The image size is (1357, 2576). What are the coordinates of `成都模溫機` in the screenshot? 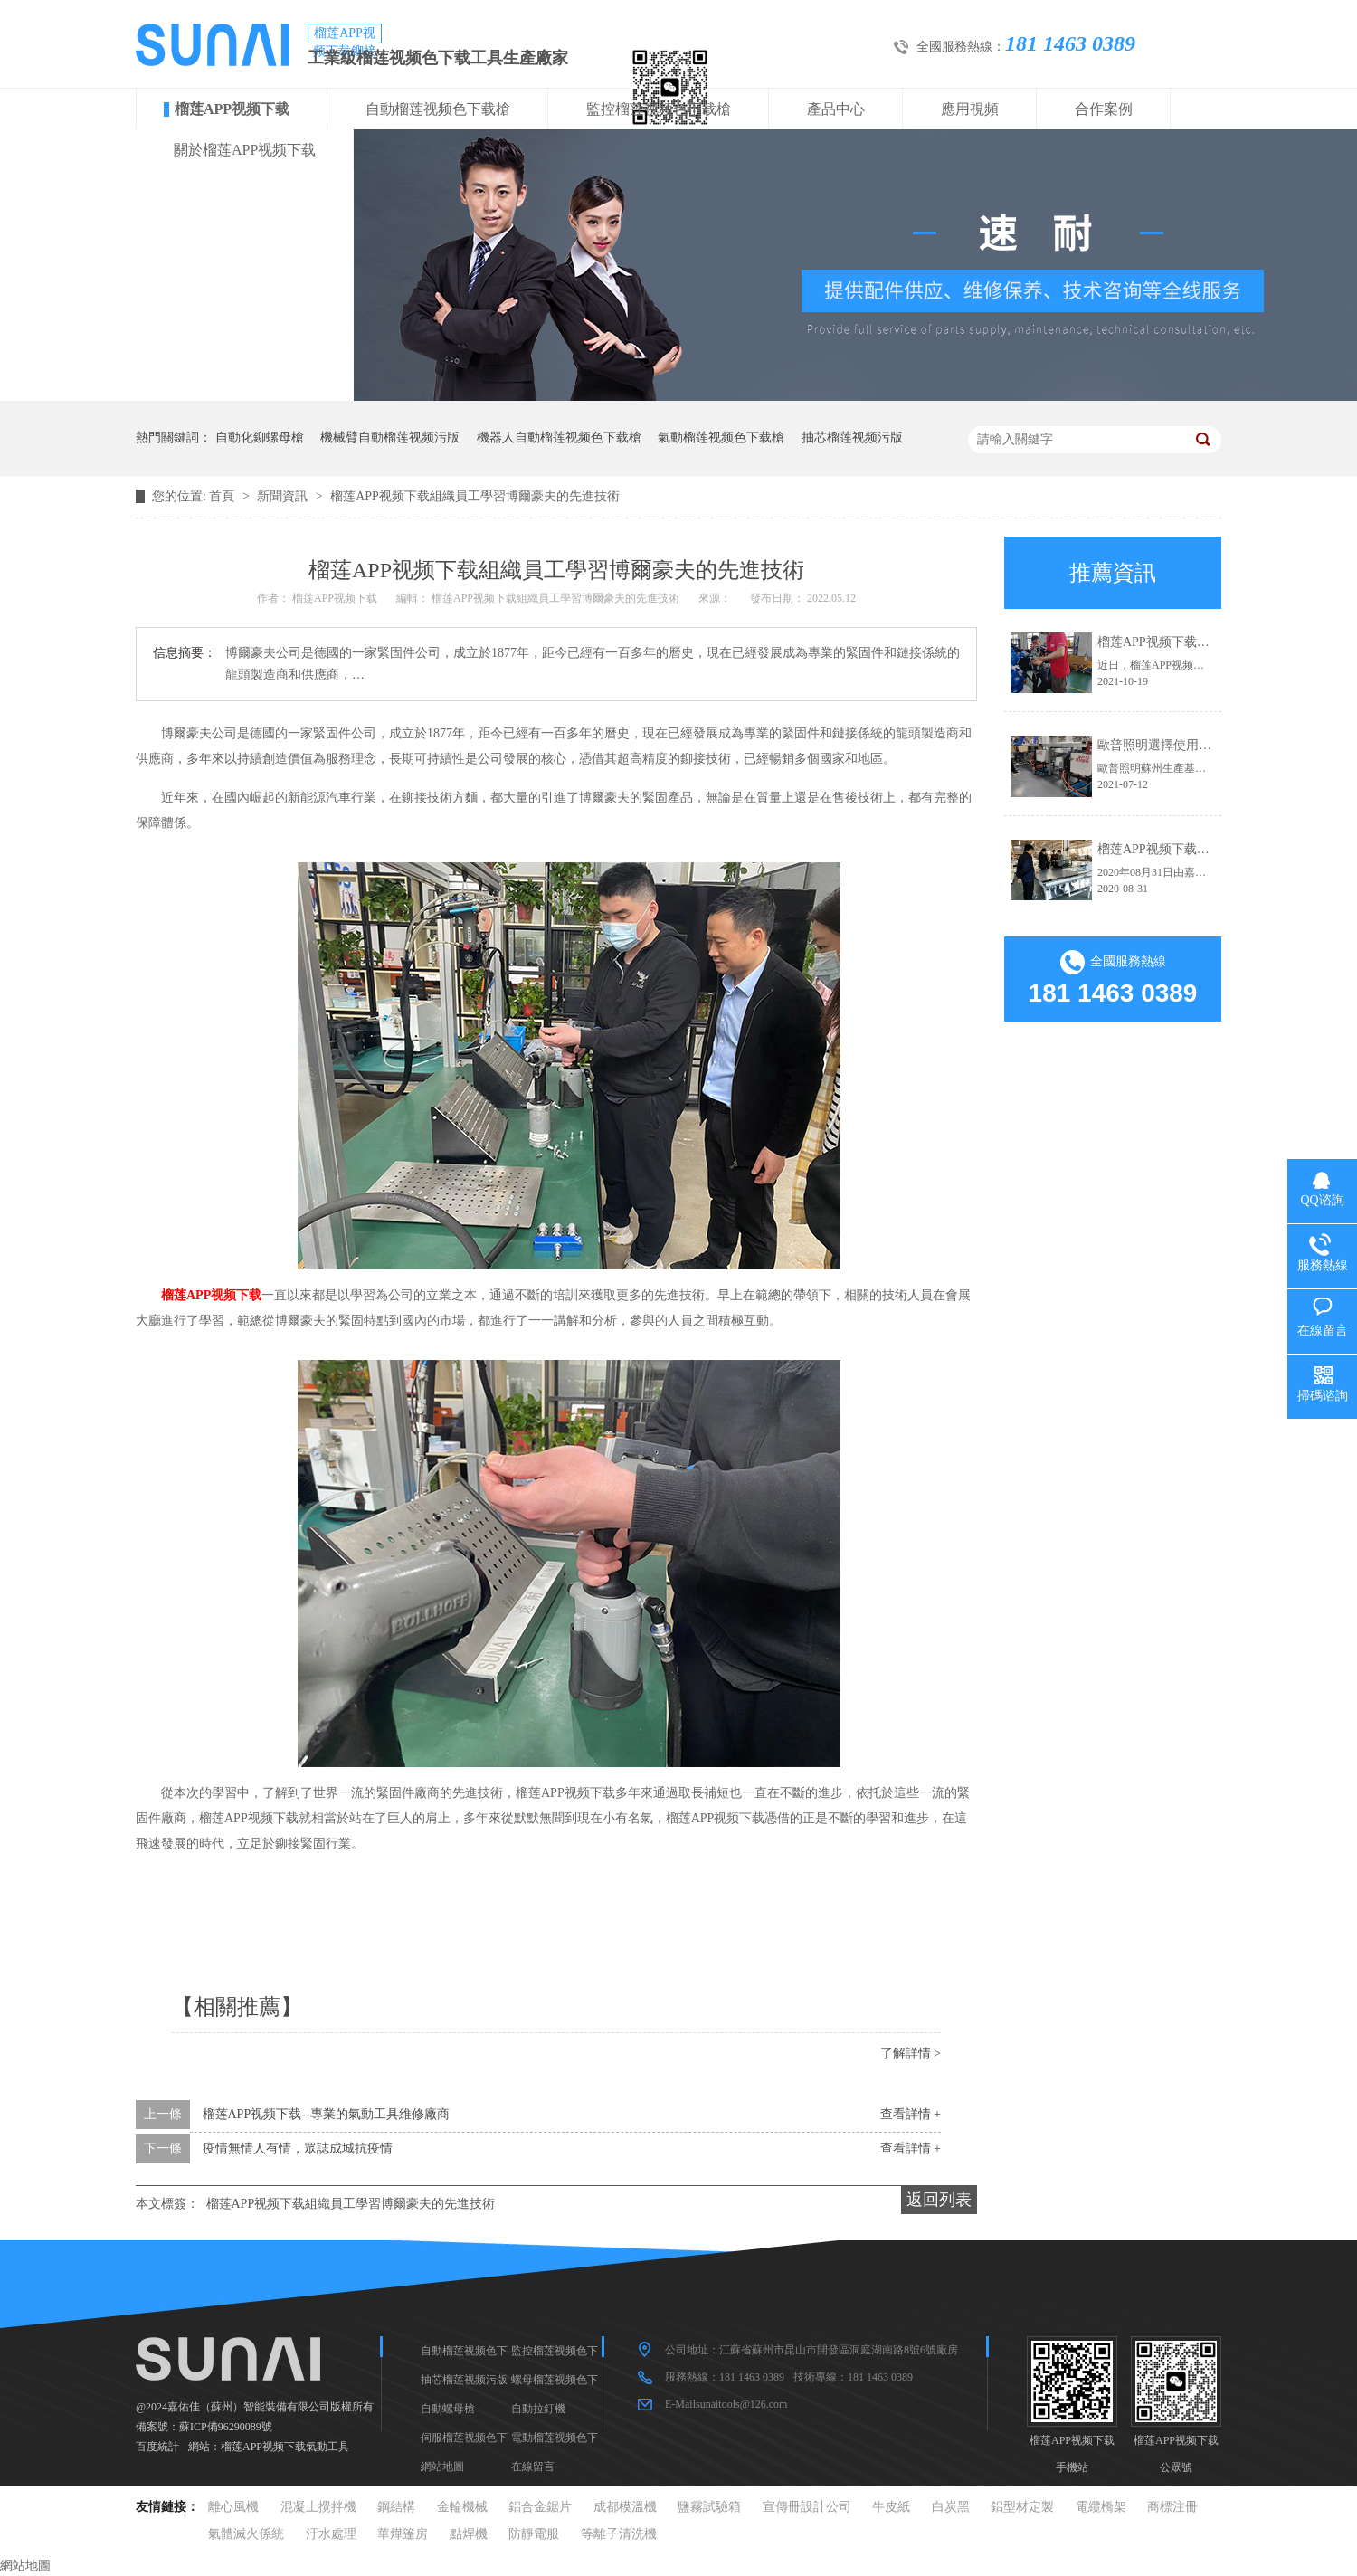 It's located at (625, 2507).